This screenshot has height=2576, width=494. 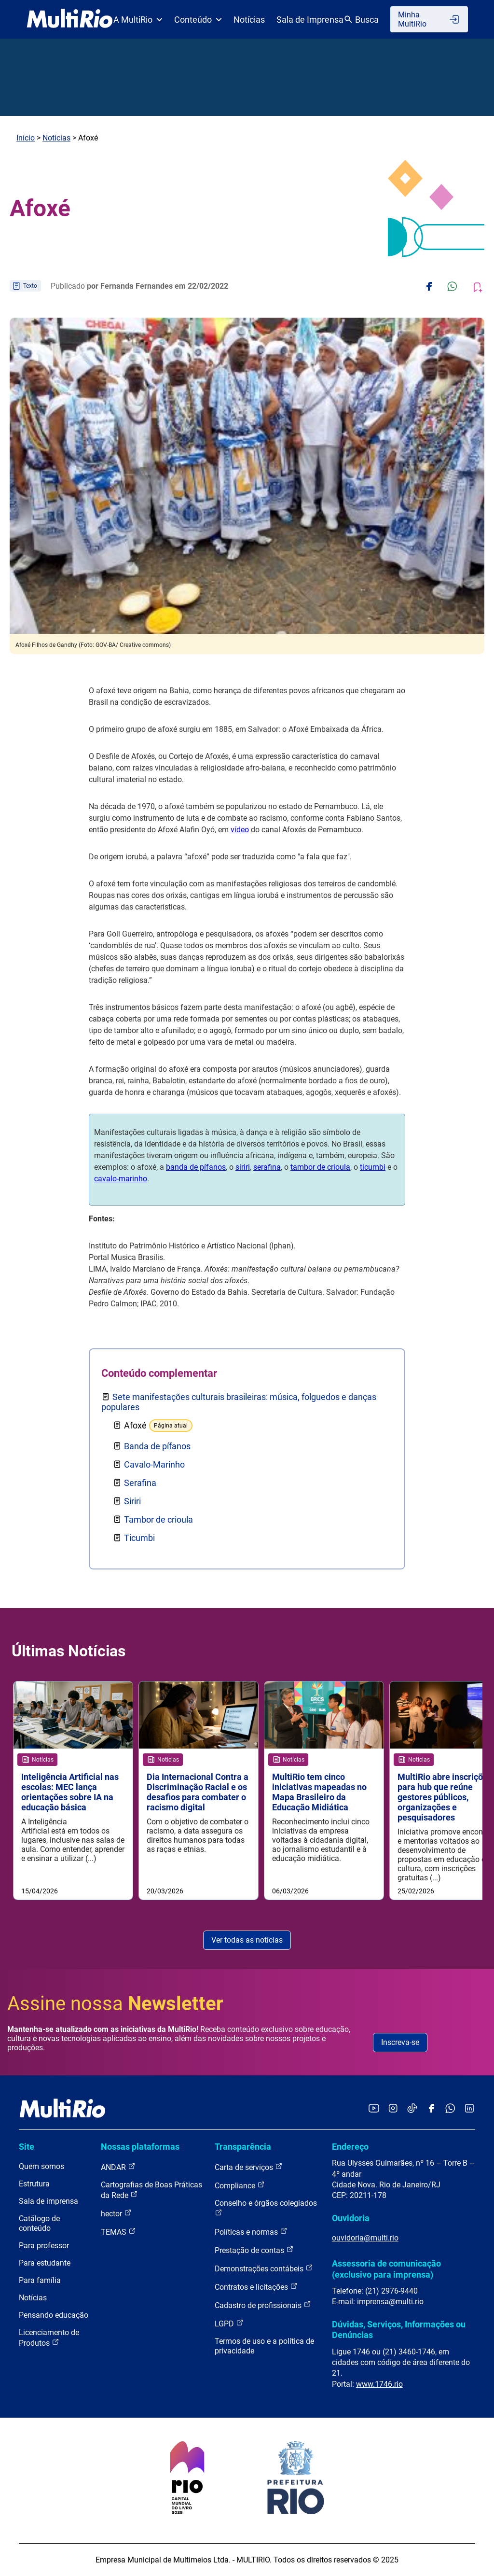 What do you see at coordinates (267, 1167) in the screenshot?
I see `serafina` at bounding box center [267, 1167].